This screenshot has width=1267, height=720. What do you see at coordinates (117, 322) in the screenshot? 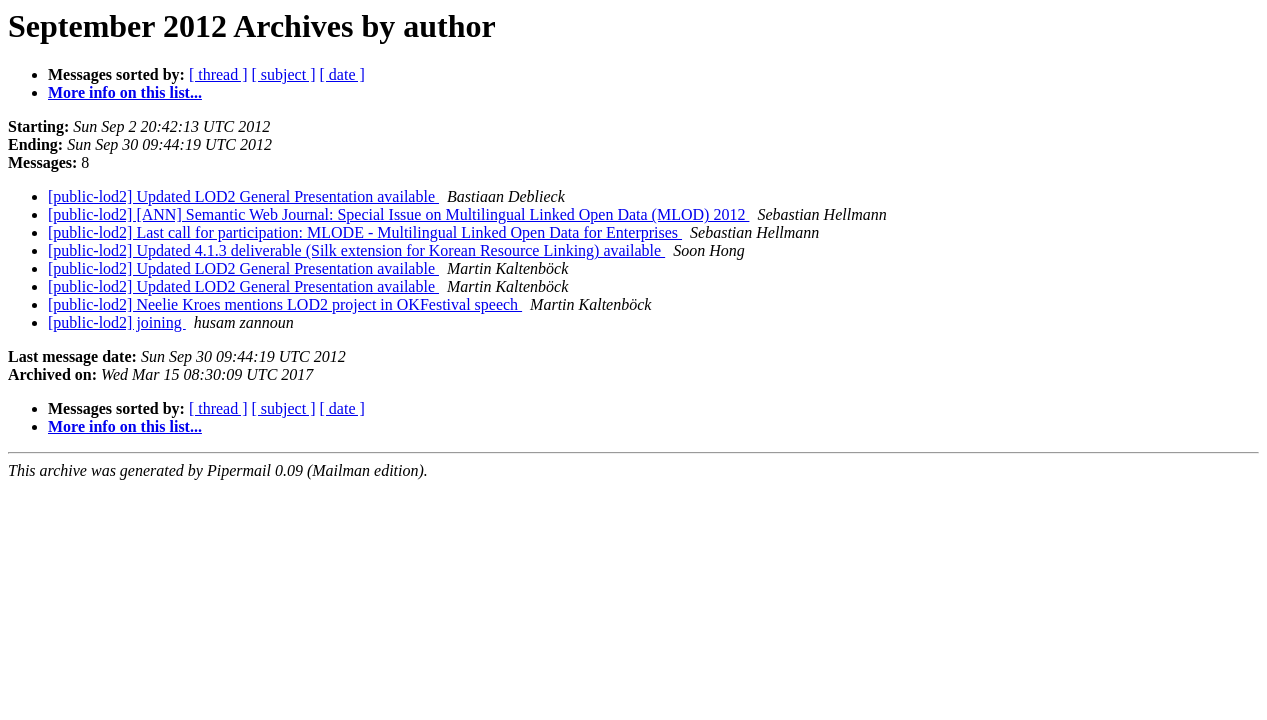
I see `[public-lod2] joining` at bounding box center [117, 322].